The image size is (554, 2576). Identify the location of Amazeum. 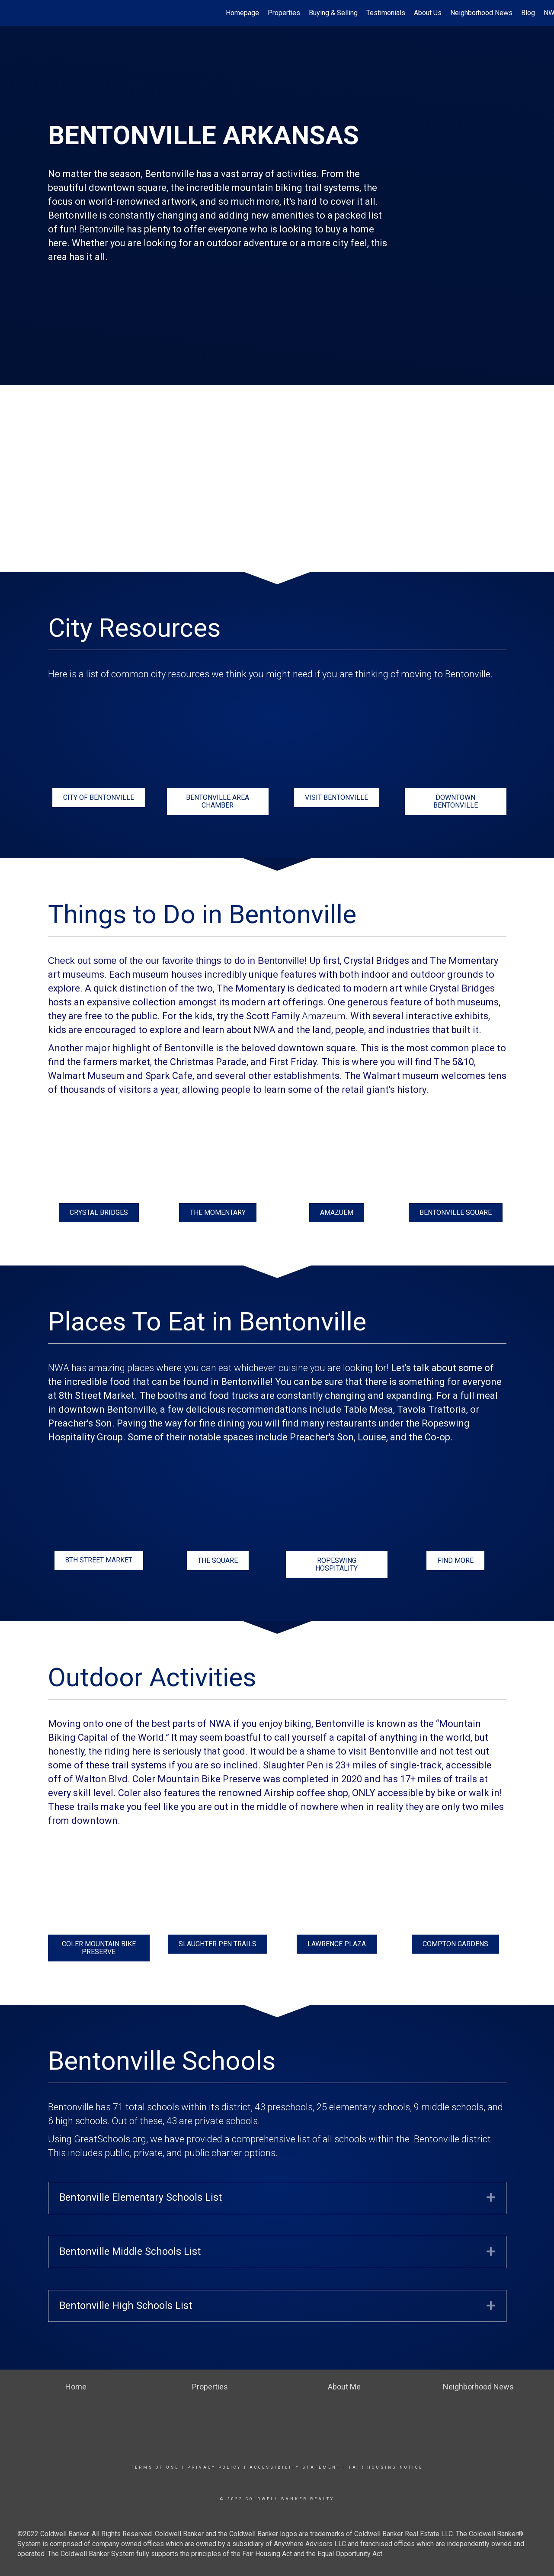
(324, 1016).